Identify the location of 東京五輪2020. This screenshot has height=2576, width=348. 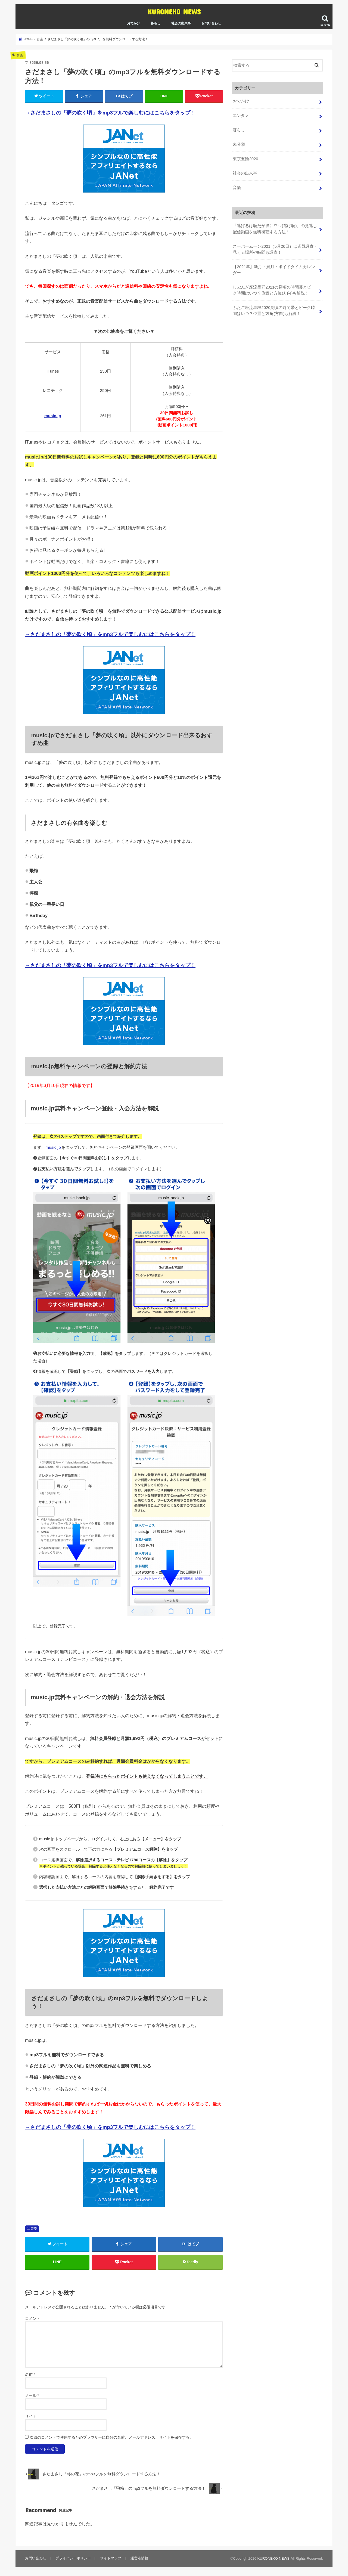
(245, 159).